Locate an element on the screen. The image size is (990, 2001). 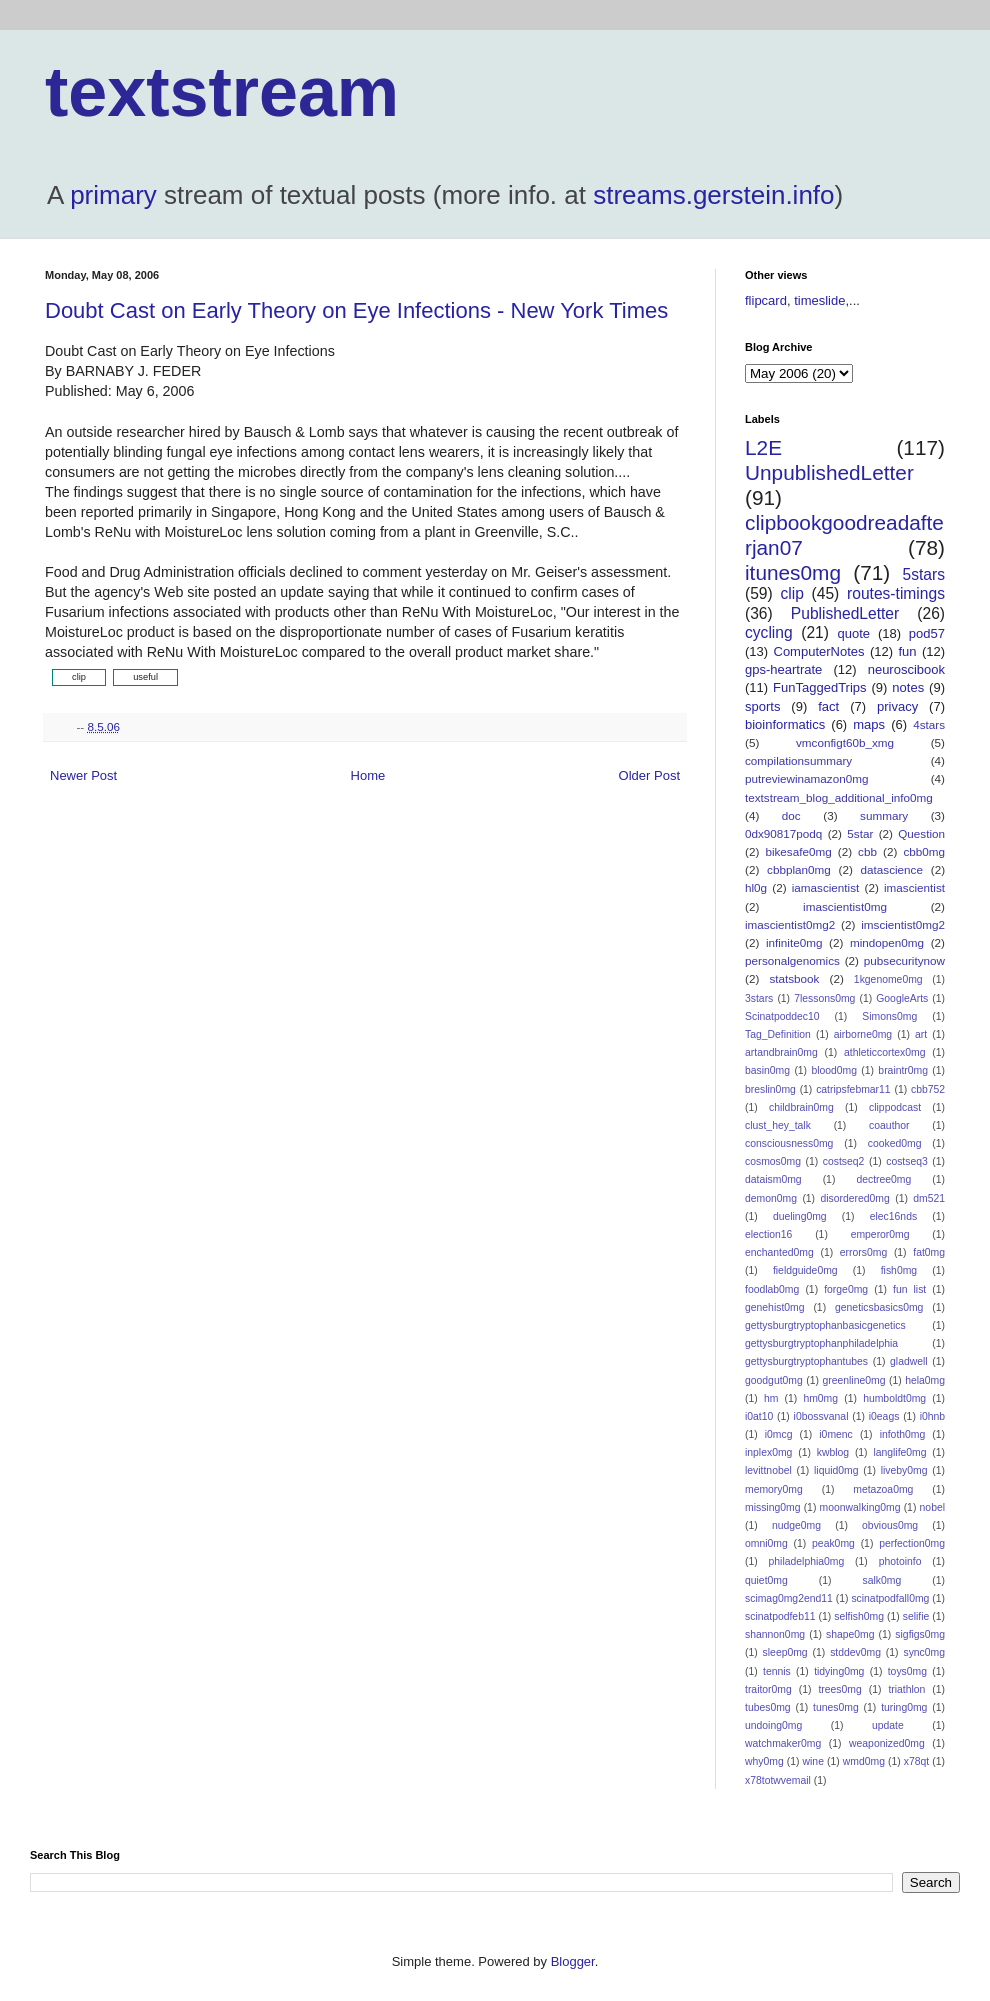
childbrain0mg is located at coordinates (801, 1107).